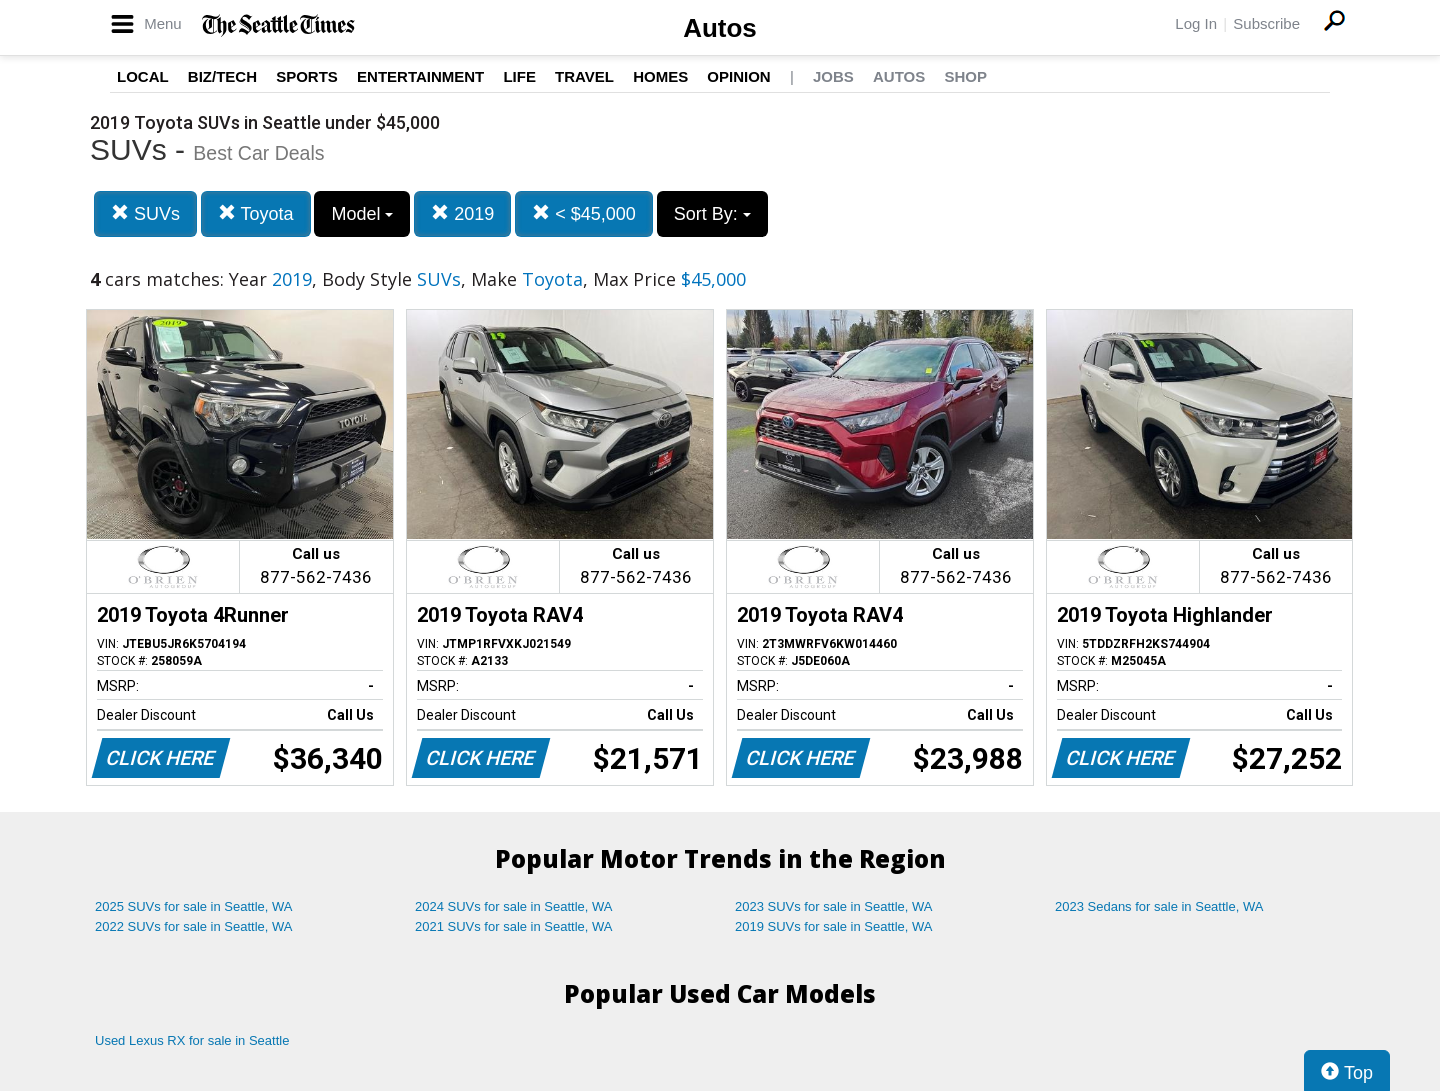  Describe the element at coordinates (738, 76) in the screenshot. I see `Opinion` at that location.